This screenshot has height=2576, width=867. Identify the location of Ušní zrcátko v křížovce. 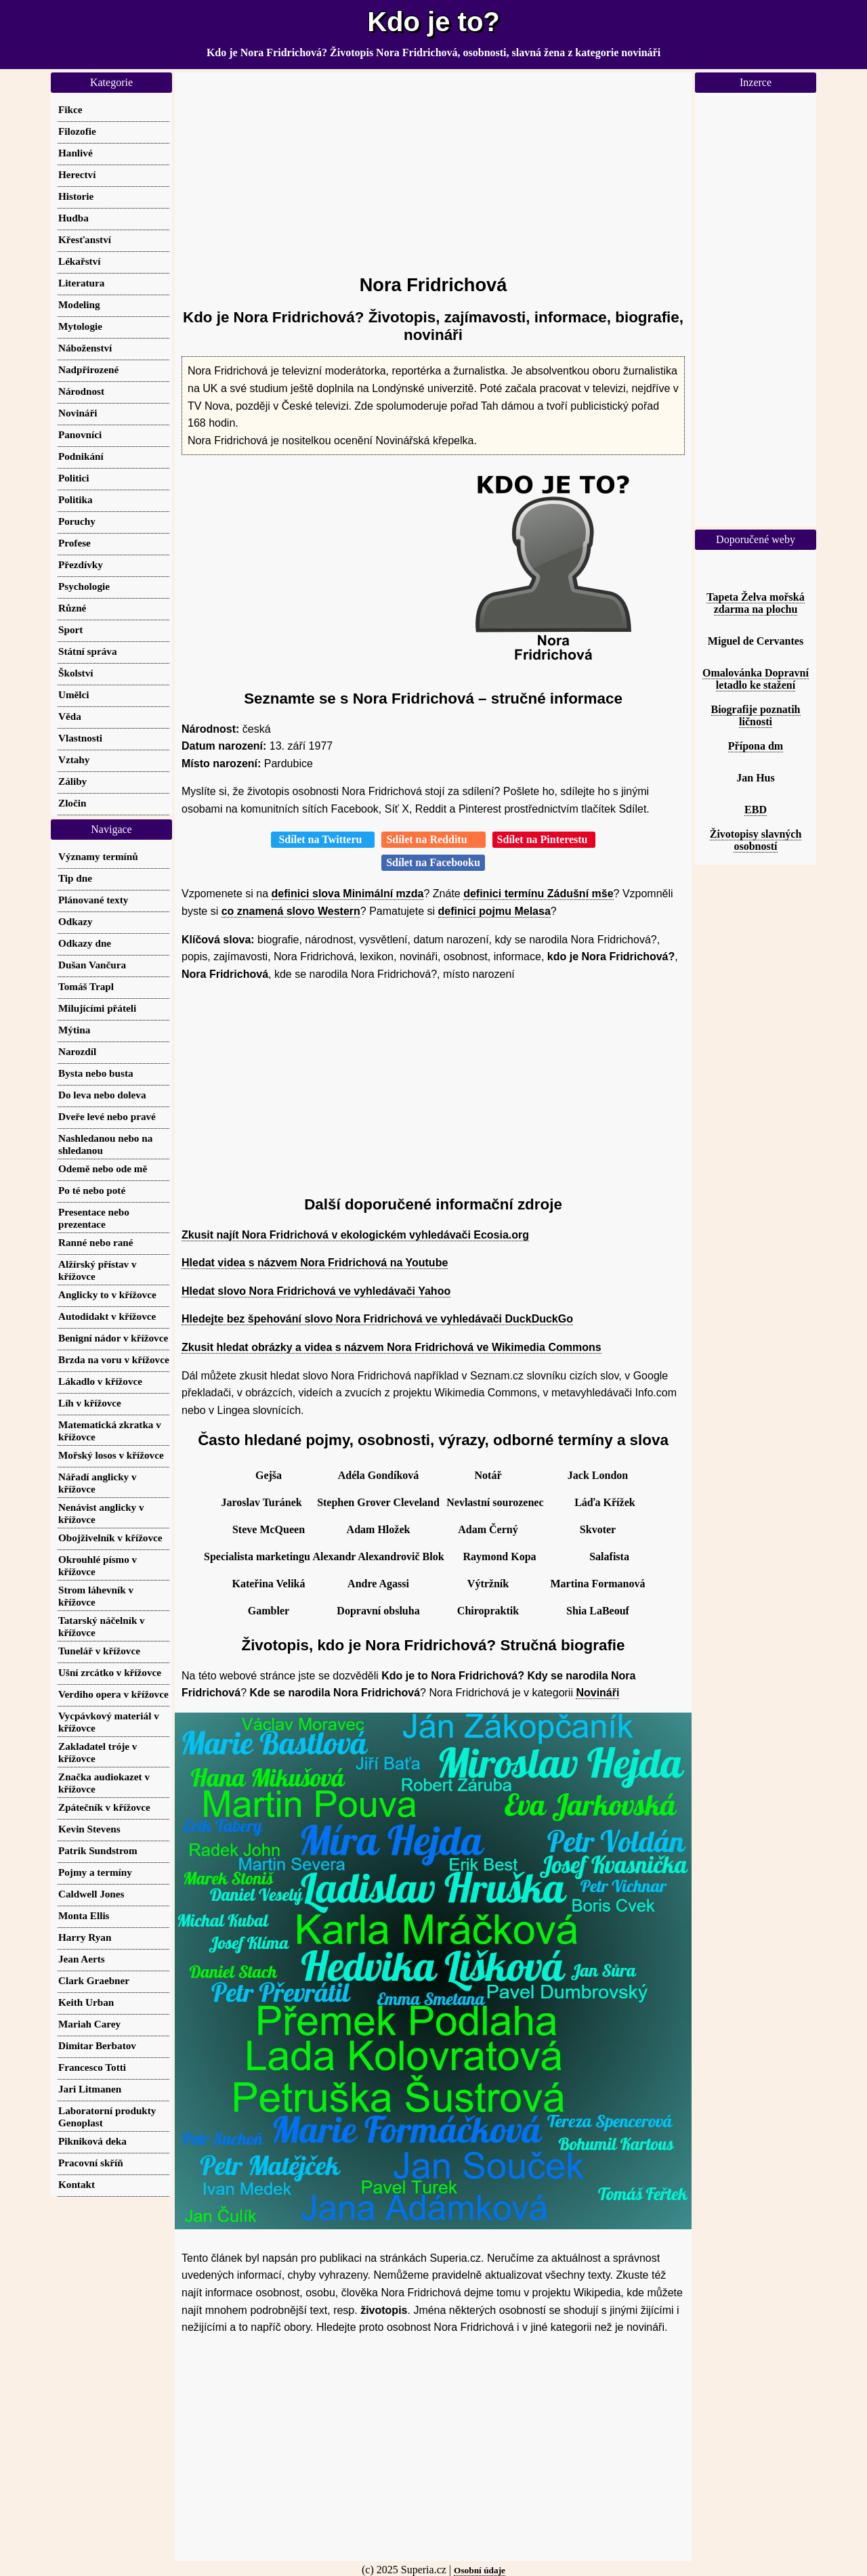
(109, 1672).